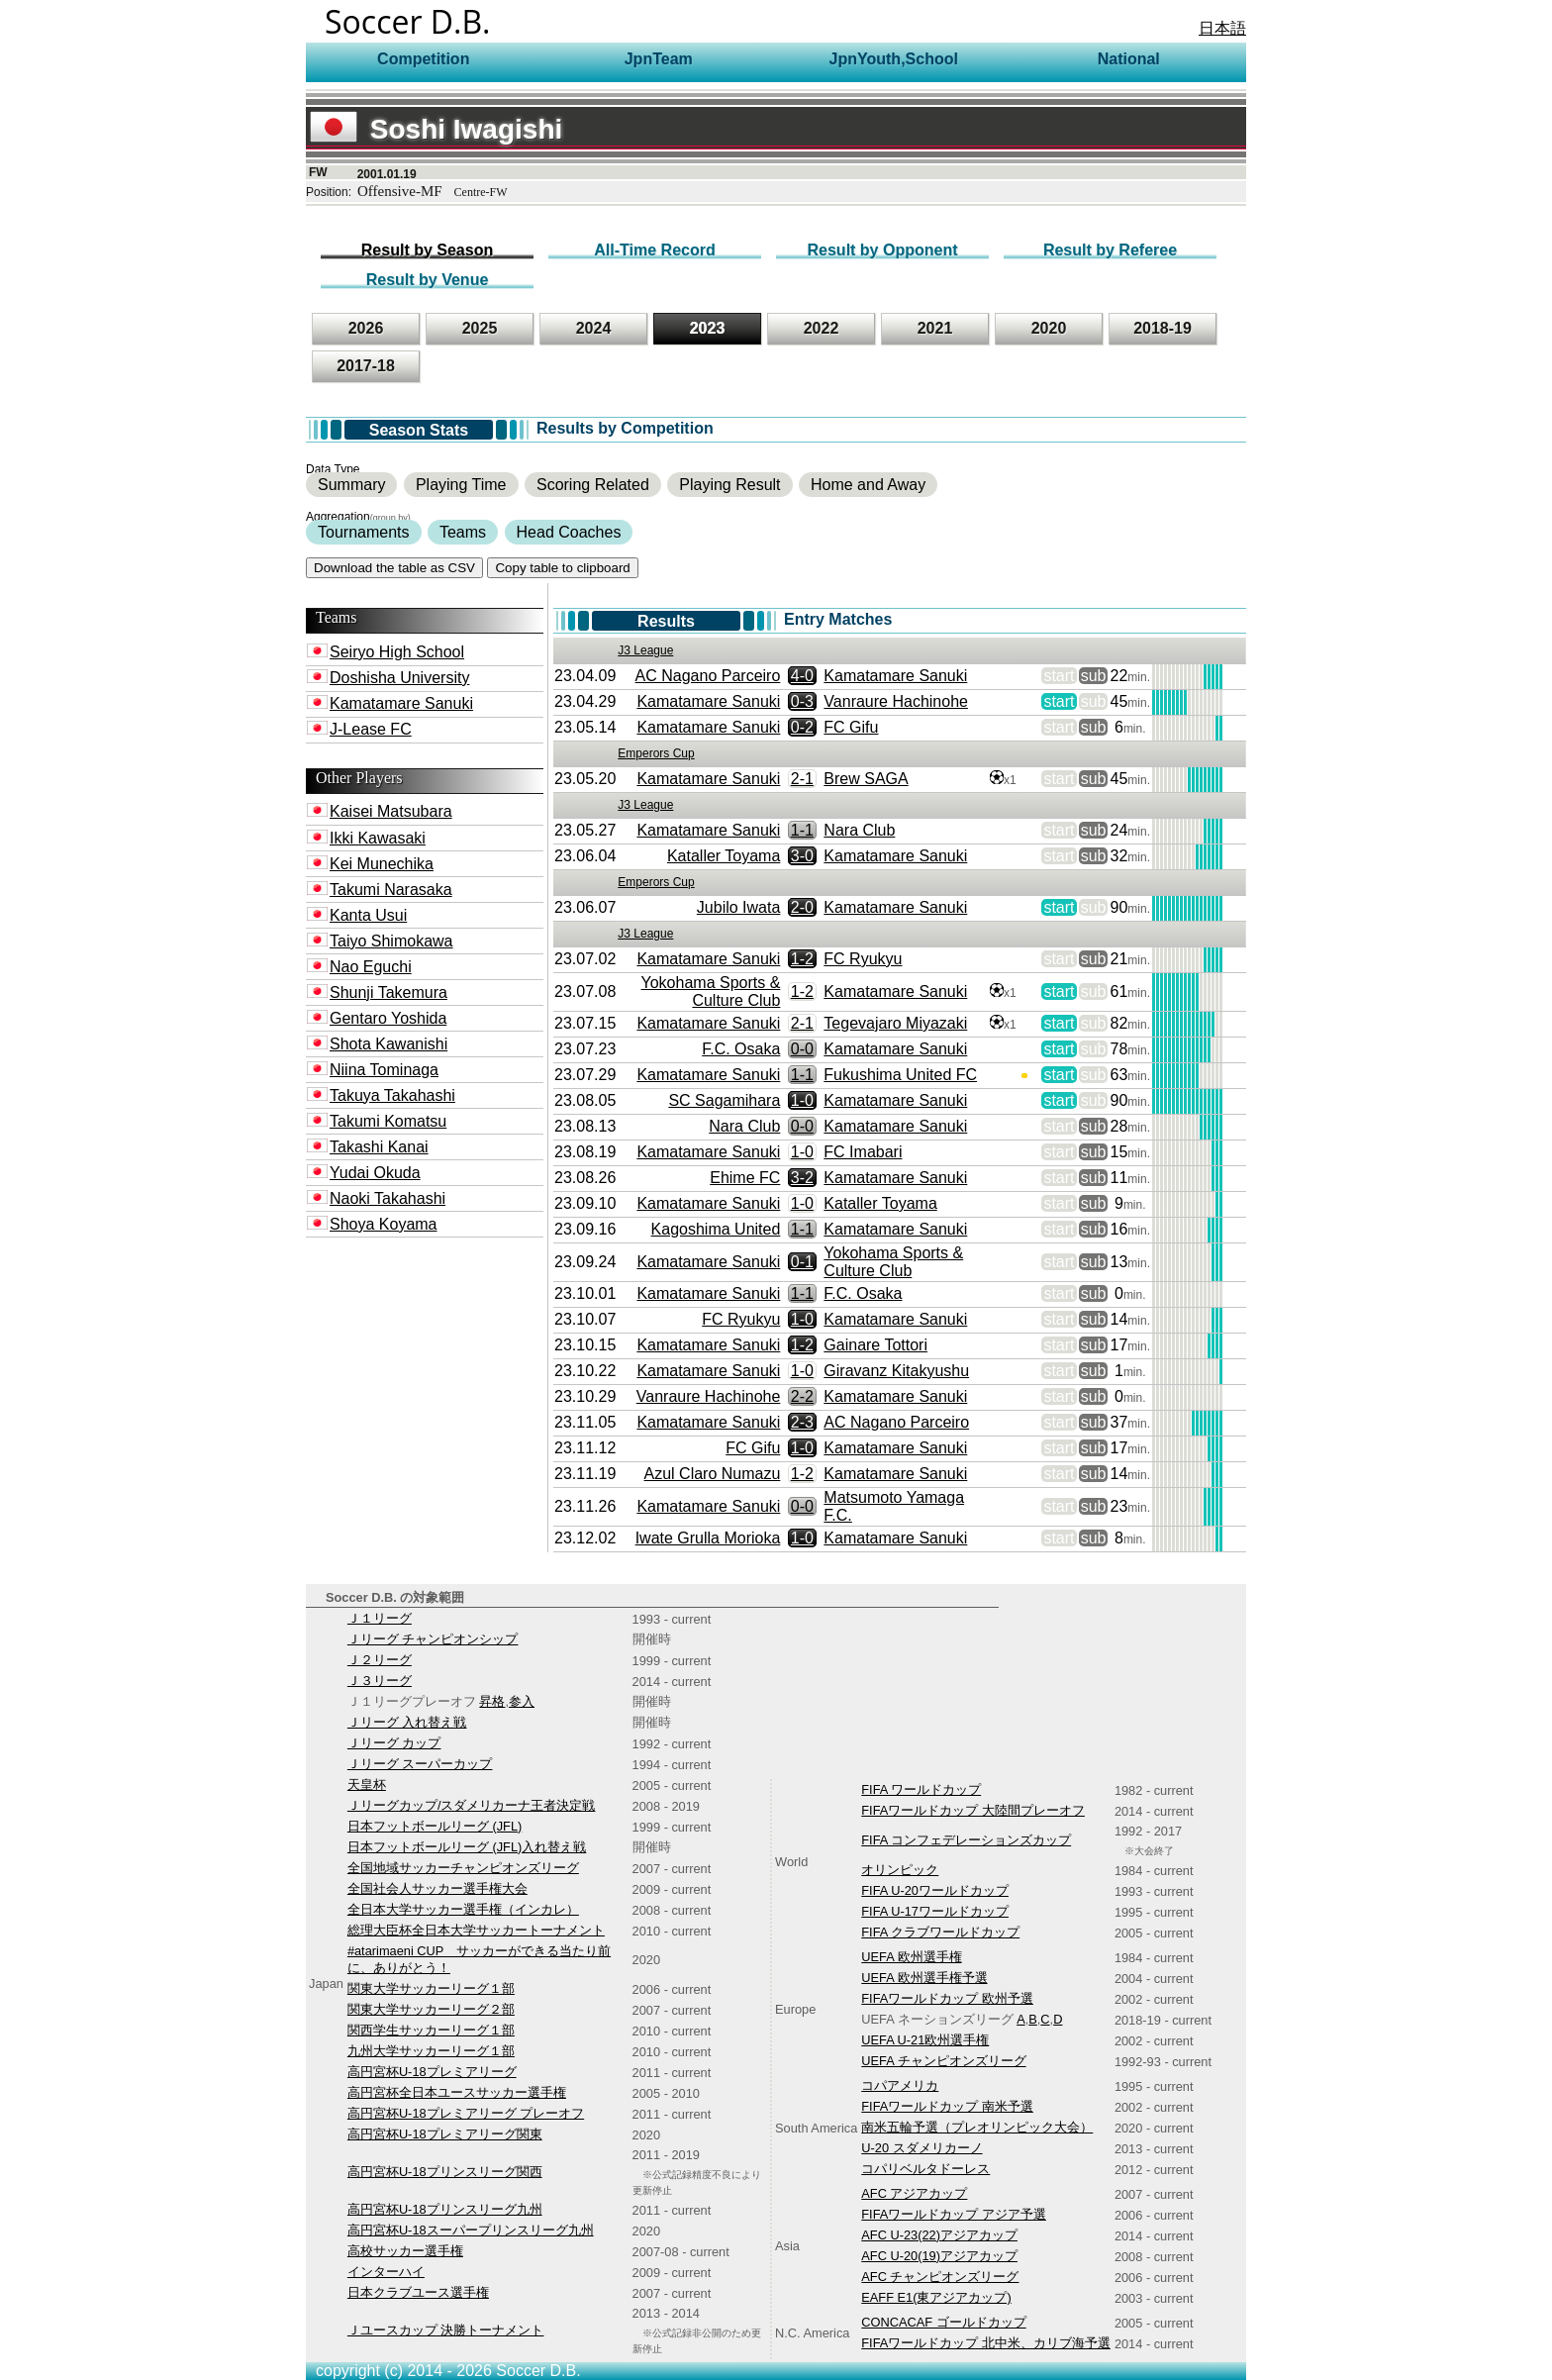 This screenshot has height=2380, width=1552. What do you see at coordinates (521, 1701) in the screenshot?
I see `参入` at bounding box center [521, 1701].